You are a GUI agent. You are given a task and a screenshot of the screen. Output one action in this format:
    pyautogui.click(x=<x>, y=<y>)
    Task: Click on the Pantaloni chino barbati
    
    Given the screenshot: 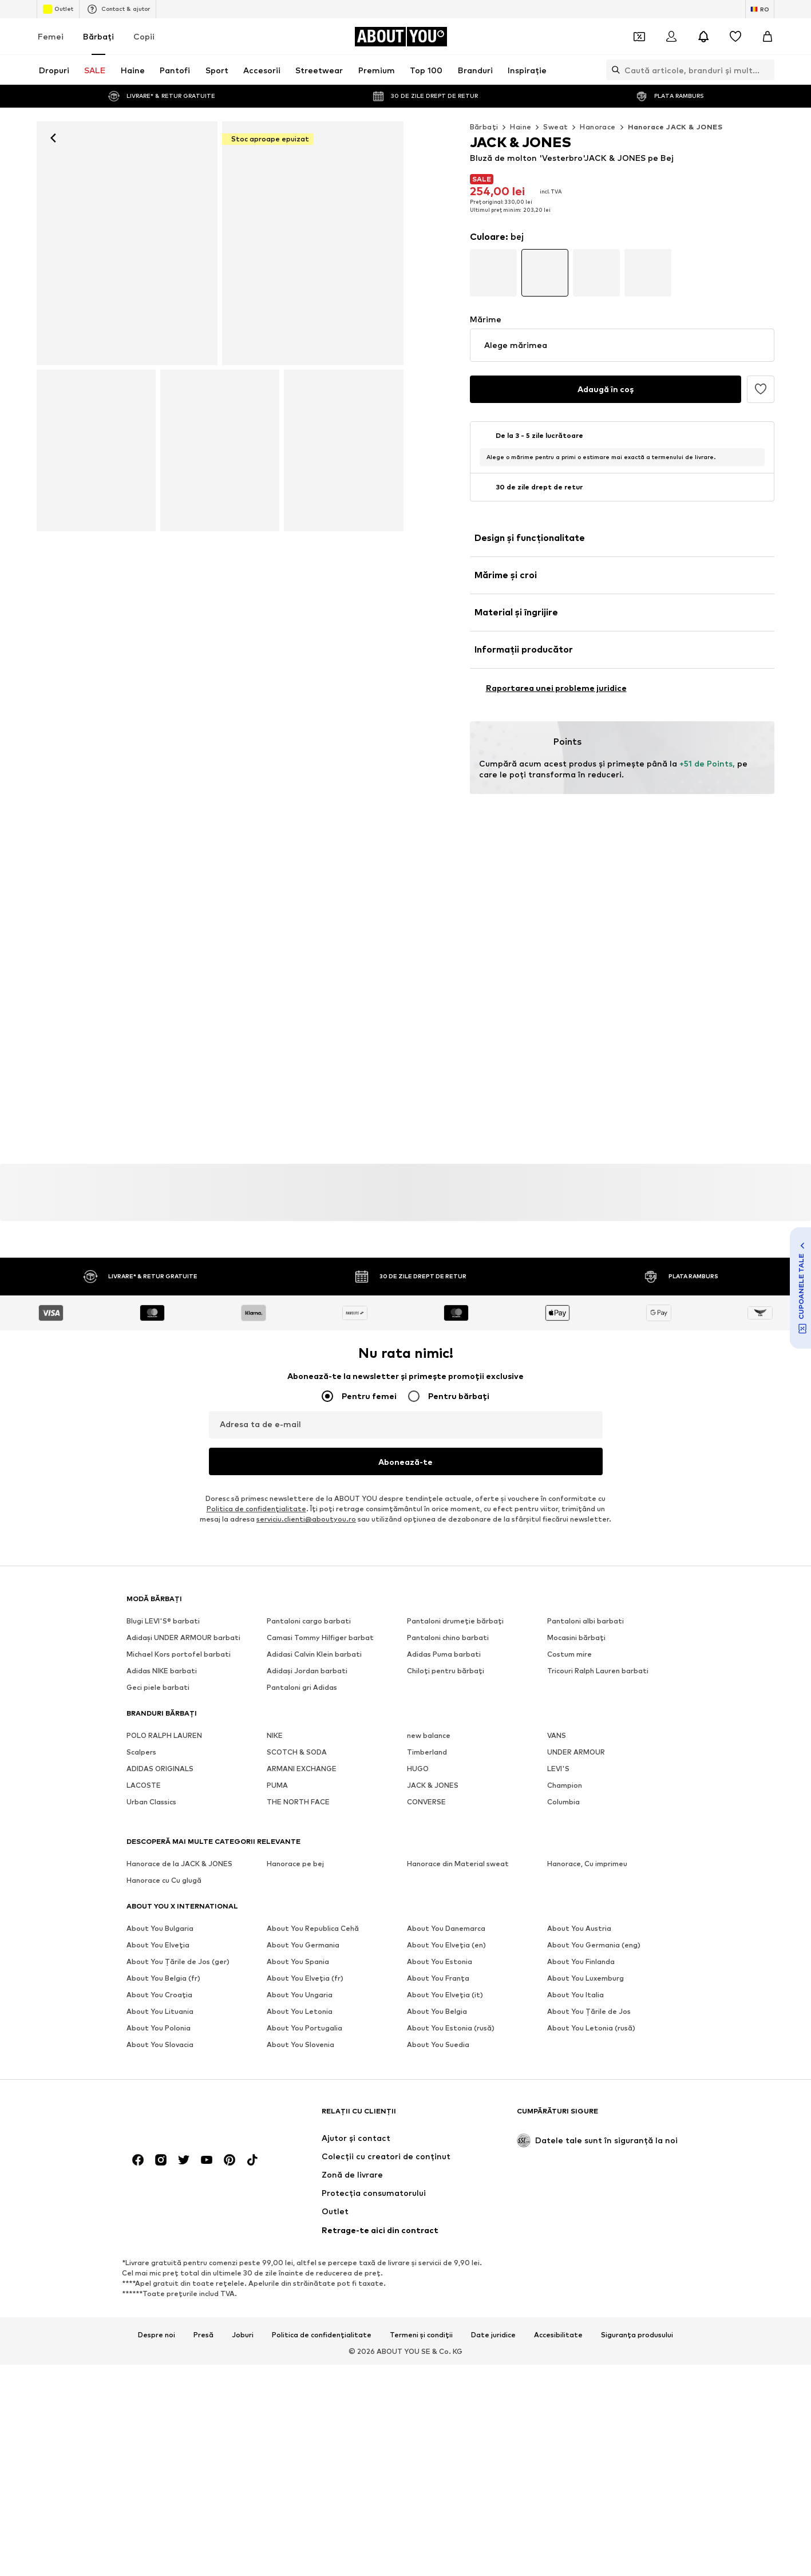 What is the action you would take?
    pyautogui.click(x=448, y=1637)
    